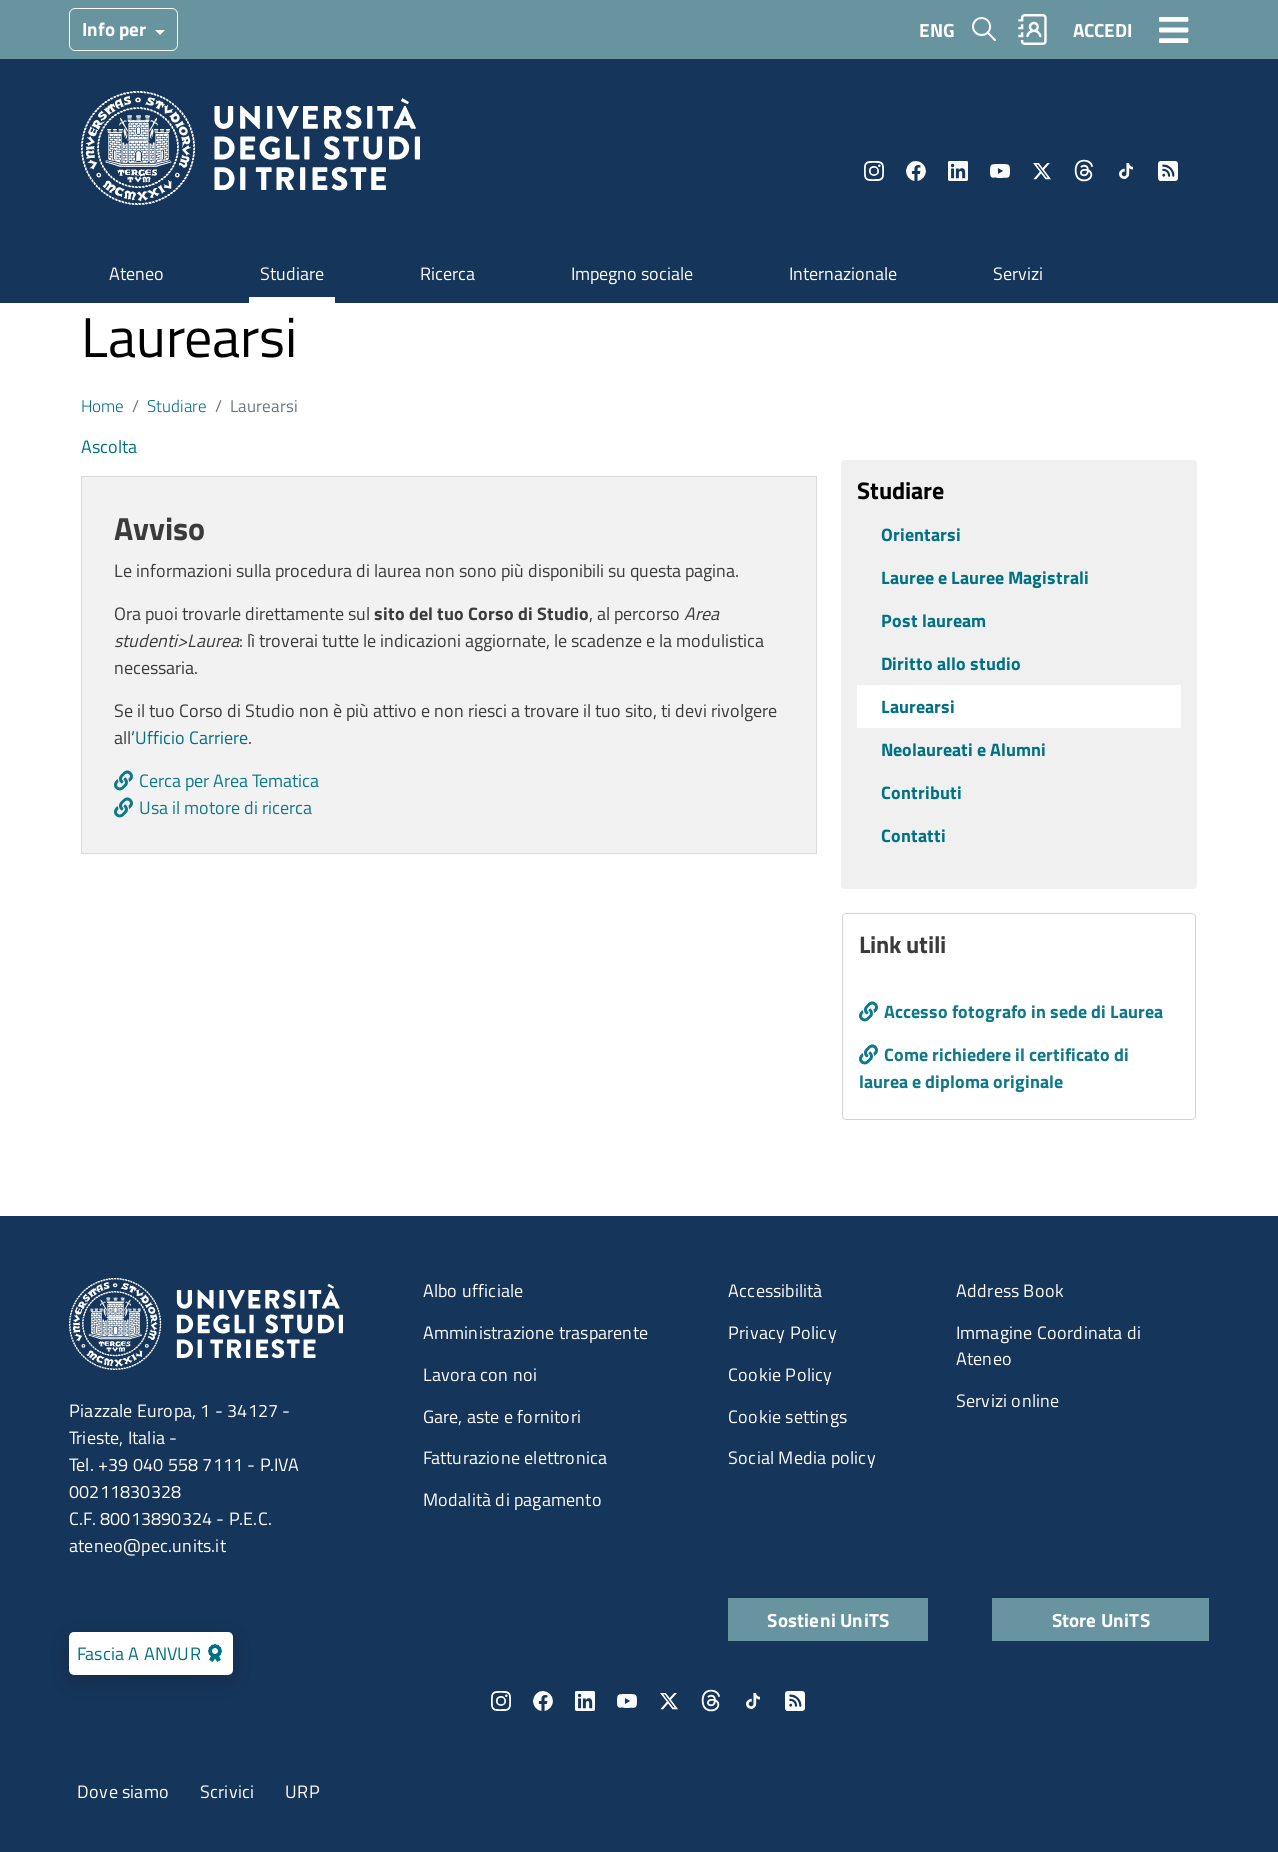 The image size is (1278, 1852). What do you see at coordinates (535, 1332) in the screenshot?
I see `Amministrazione trasparente` at bounding box center [535, 1332].